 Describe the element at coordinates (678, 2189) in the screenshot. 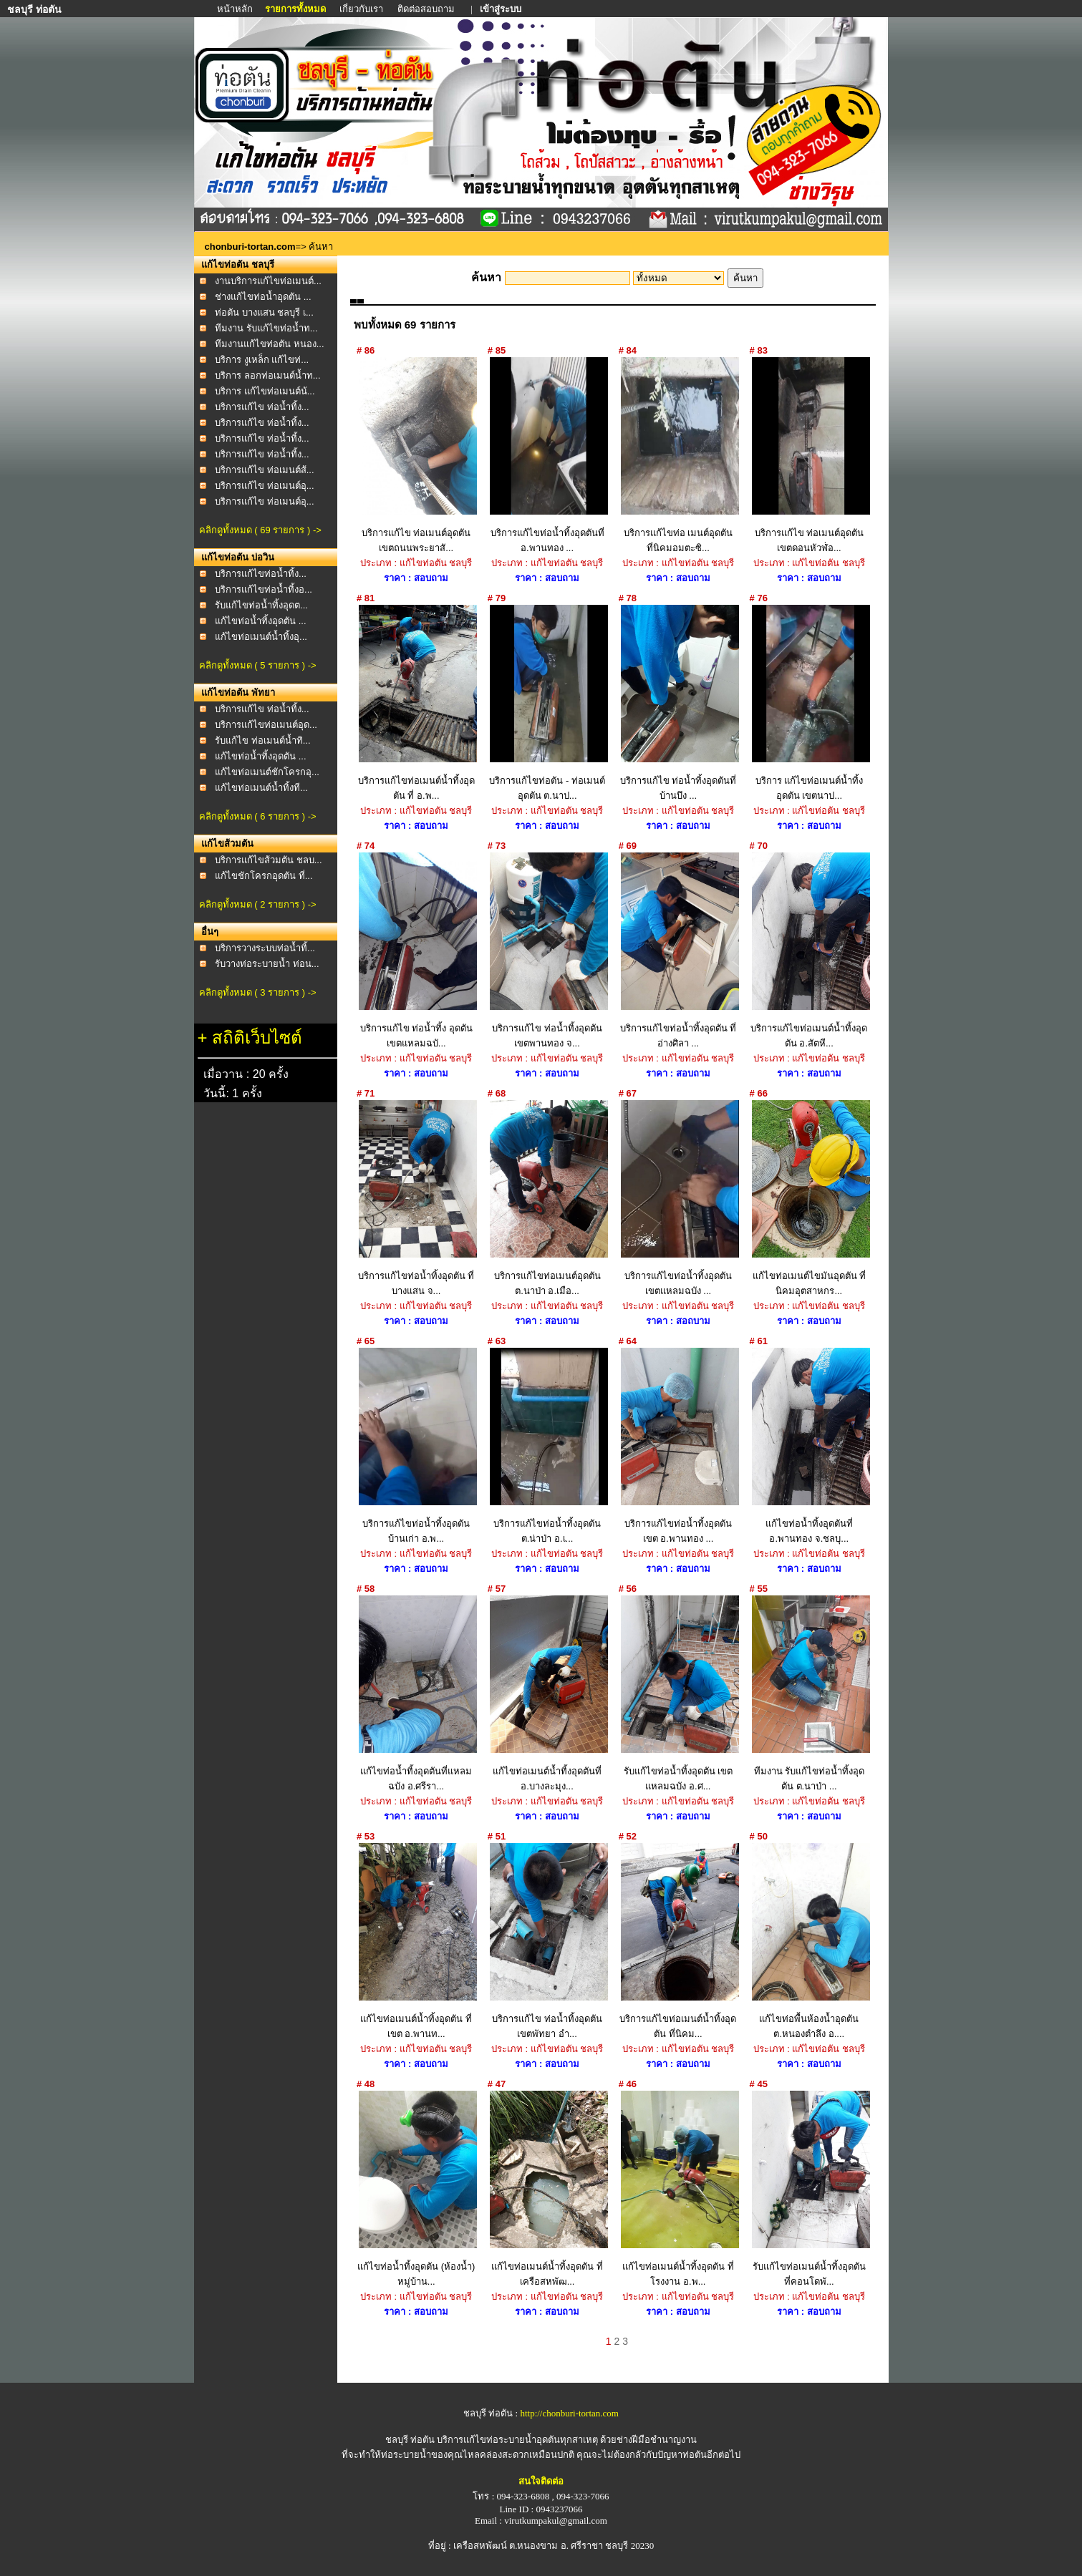

I see `แก้ไขท่อเมนต์น้ำทิ้งอุดตัน ที่โรงงาน อ.พ...` at that location.